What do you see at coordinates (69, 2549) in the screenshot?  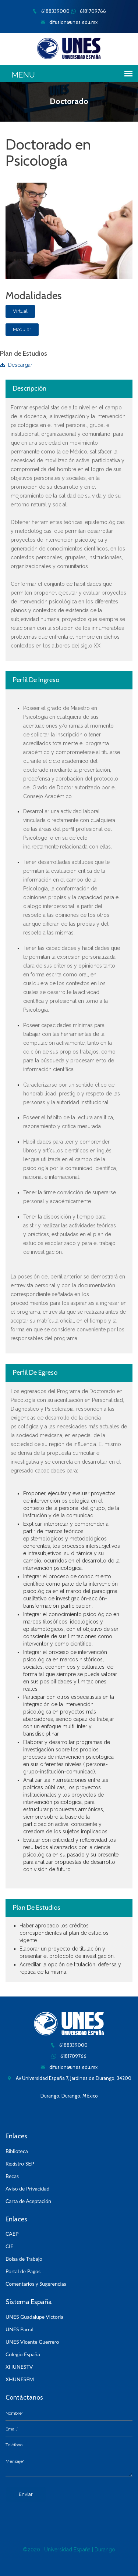 I see `©2020 | Universidad España | Durango` at bounding box center [69, 2549].